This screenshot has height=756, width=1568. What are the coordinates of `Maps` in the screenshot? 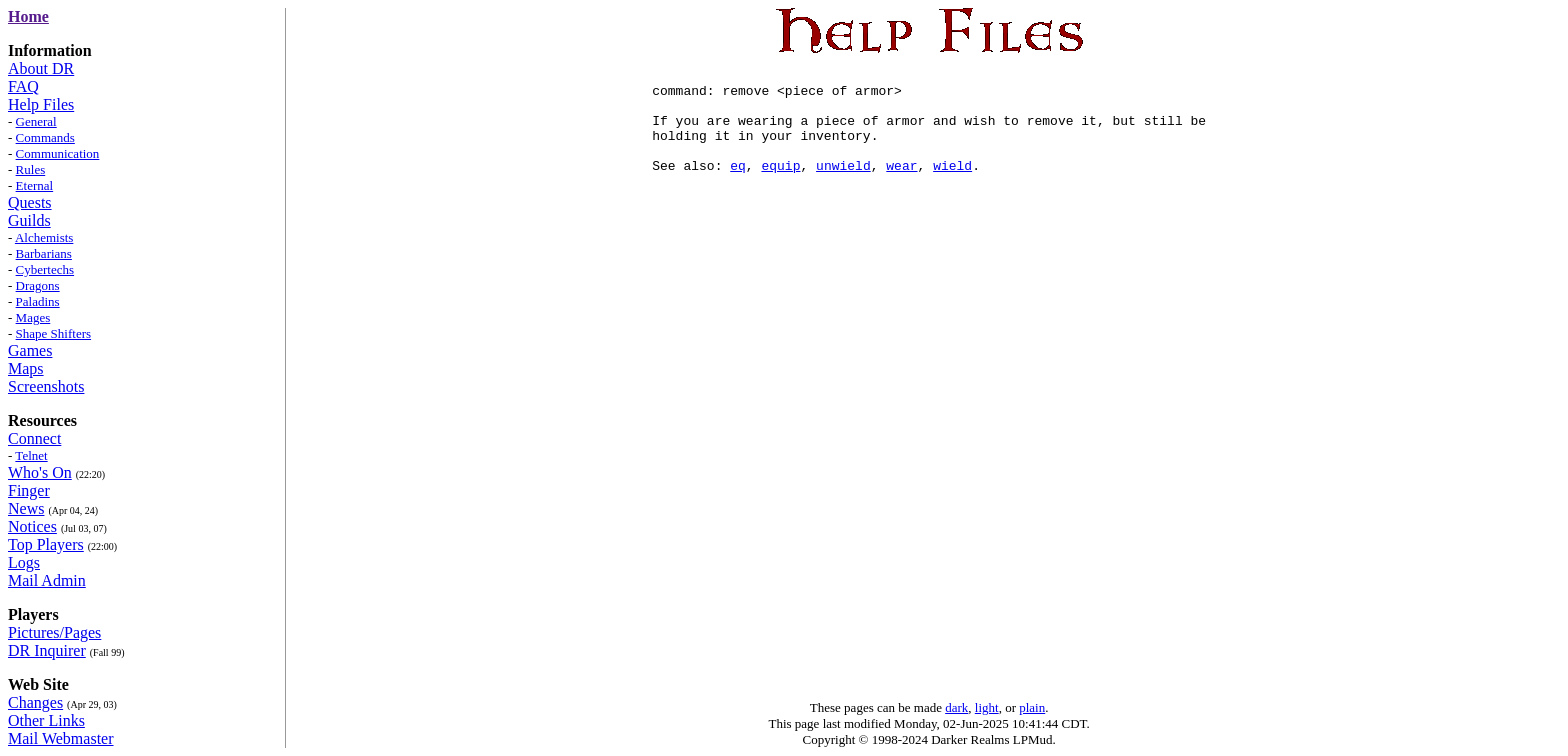 It's located at (26, 368).